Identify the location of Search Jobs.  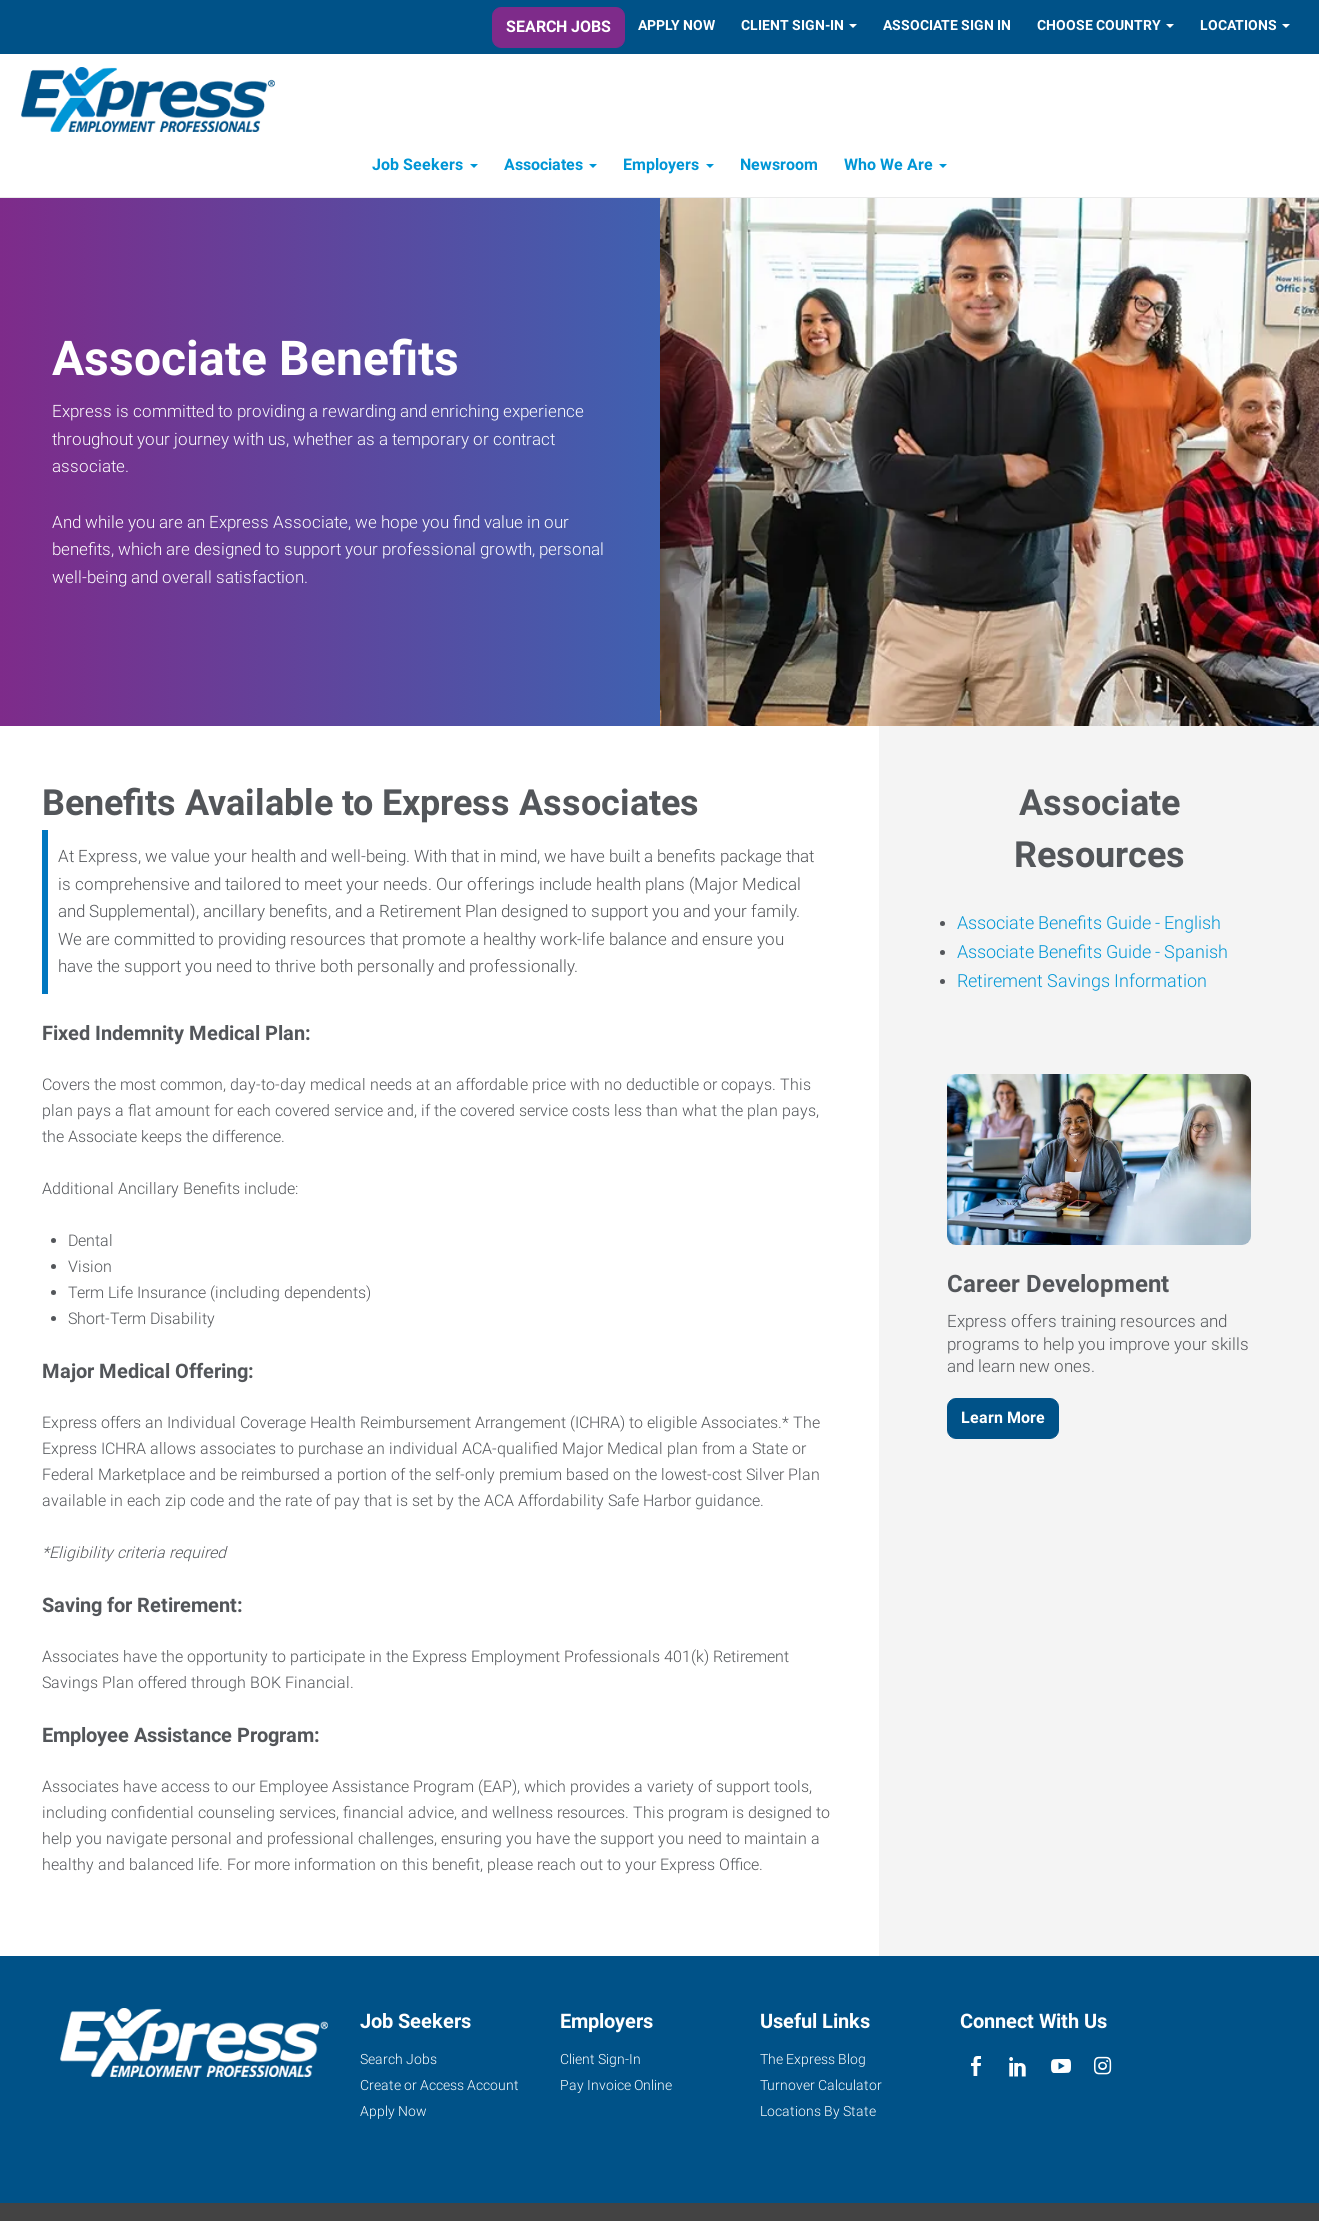
(558, 26).